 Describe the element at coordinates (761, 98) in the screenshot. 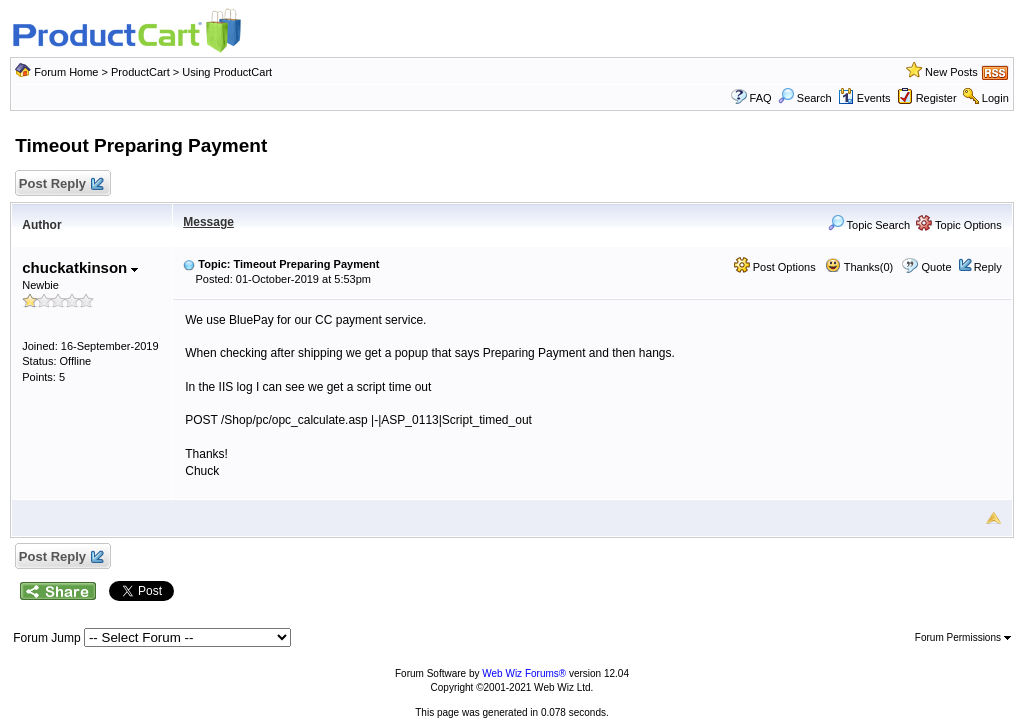

I see `FAQ` at that location.